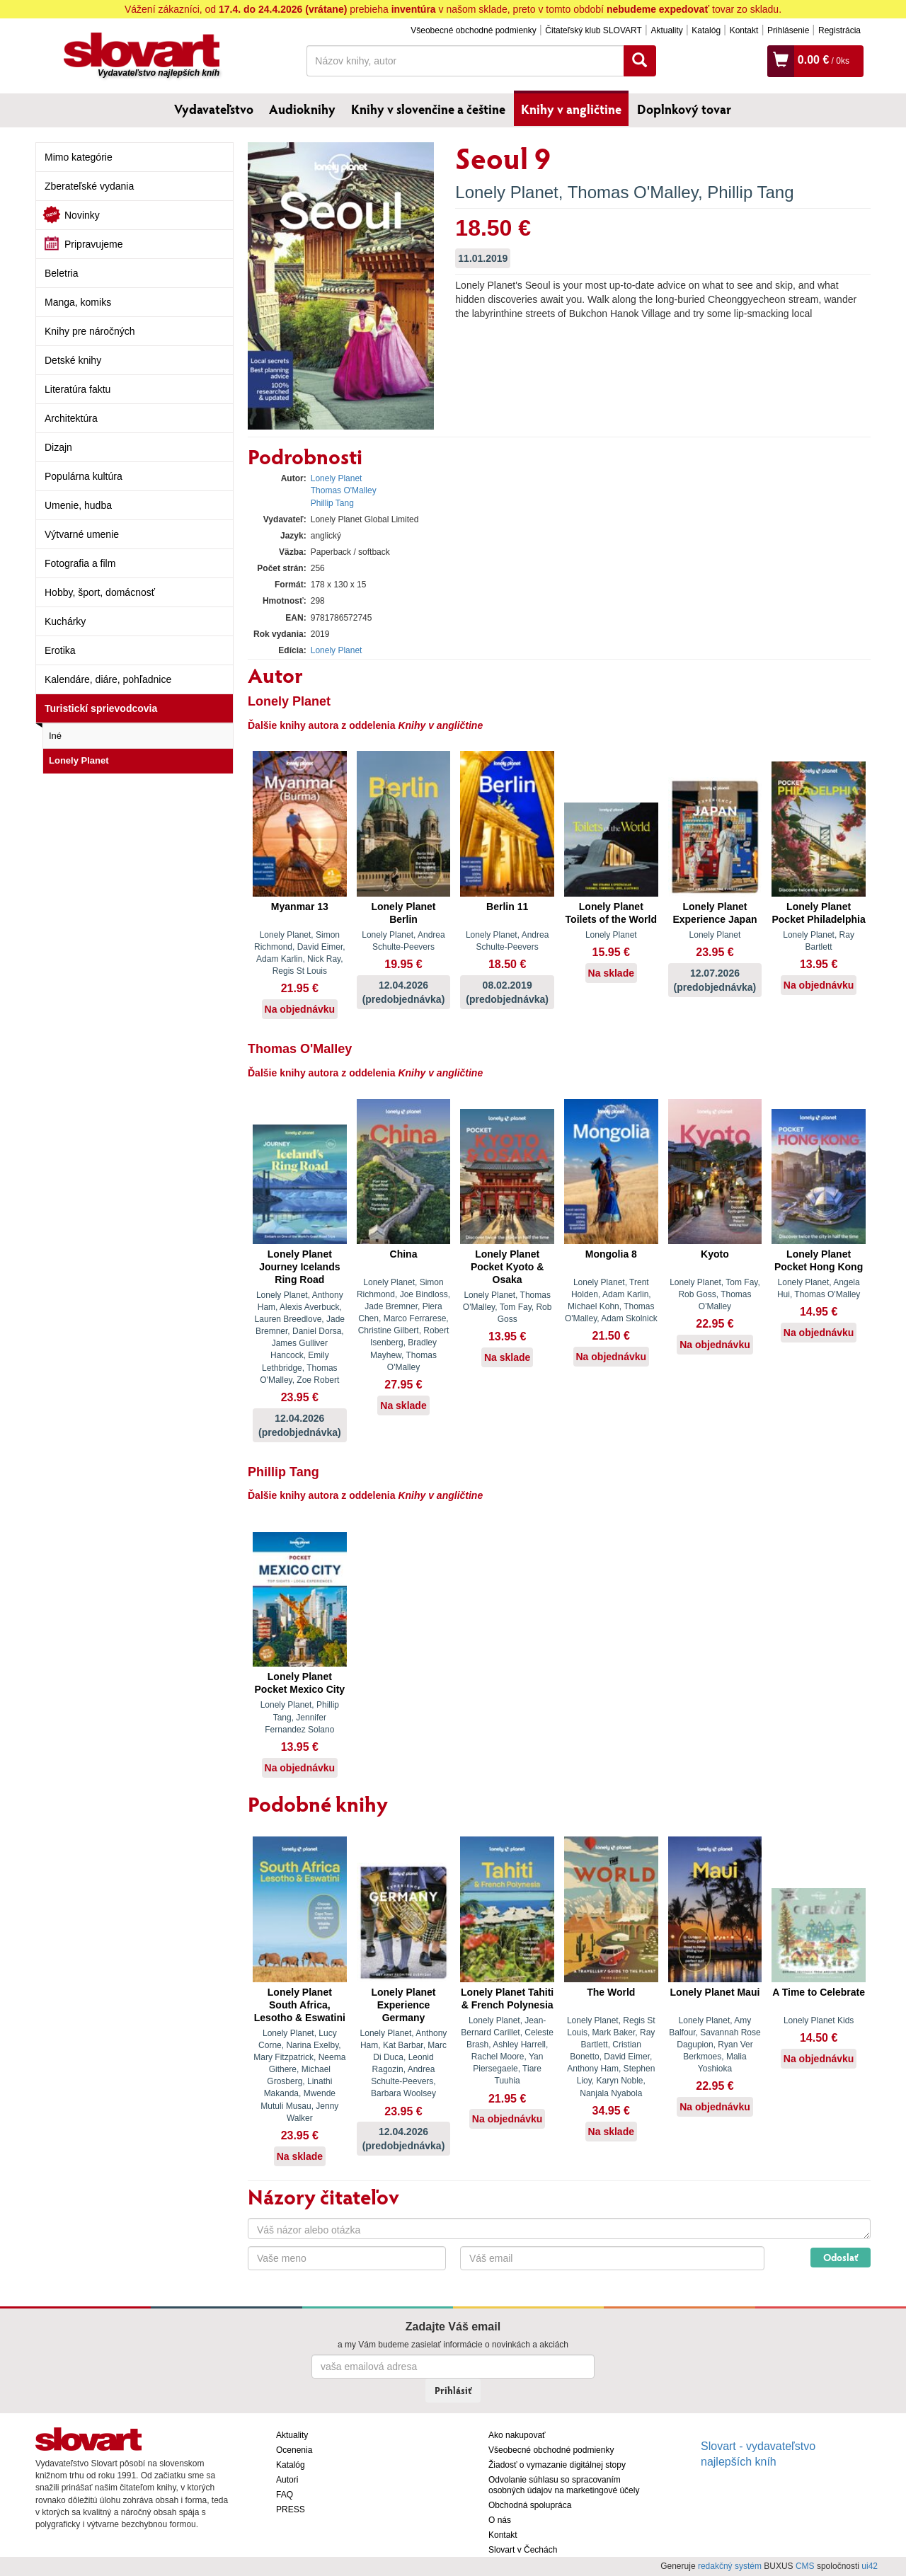 The height and width of the screenshot is (2576, 906). Describe the element at coordinates (80, 563) in the screenshot. I see `Fotografia a film` at that location.